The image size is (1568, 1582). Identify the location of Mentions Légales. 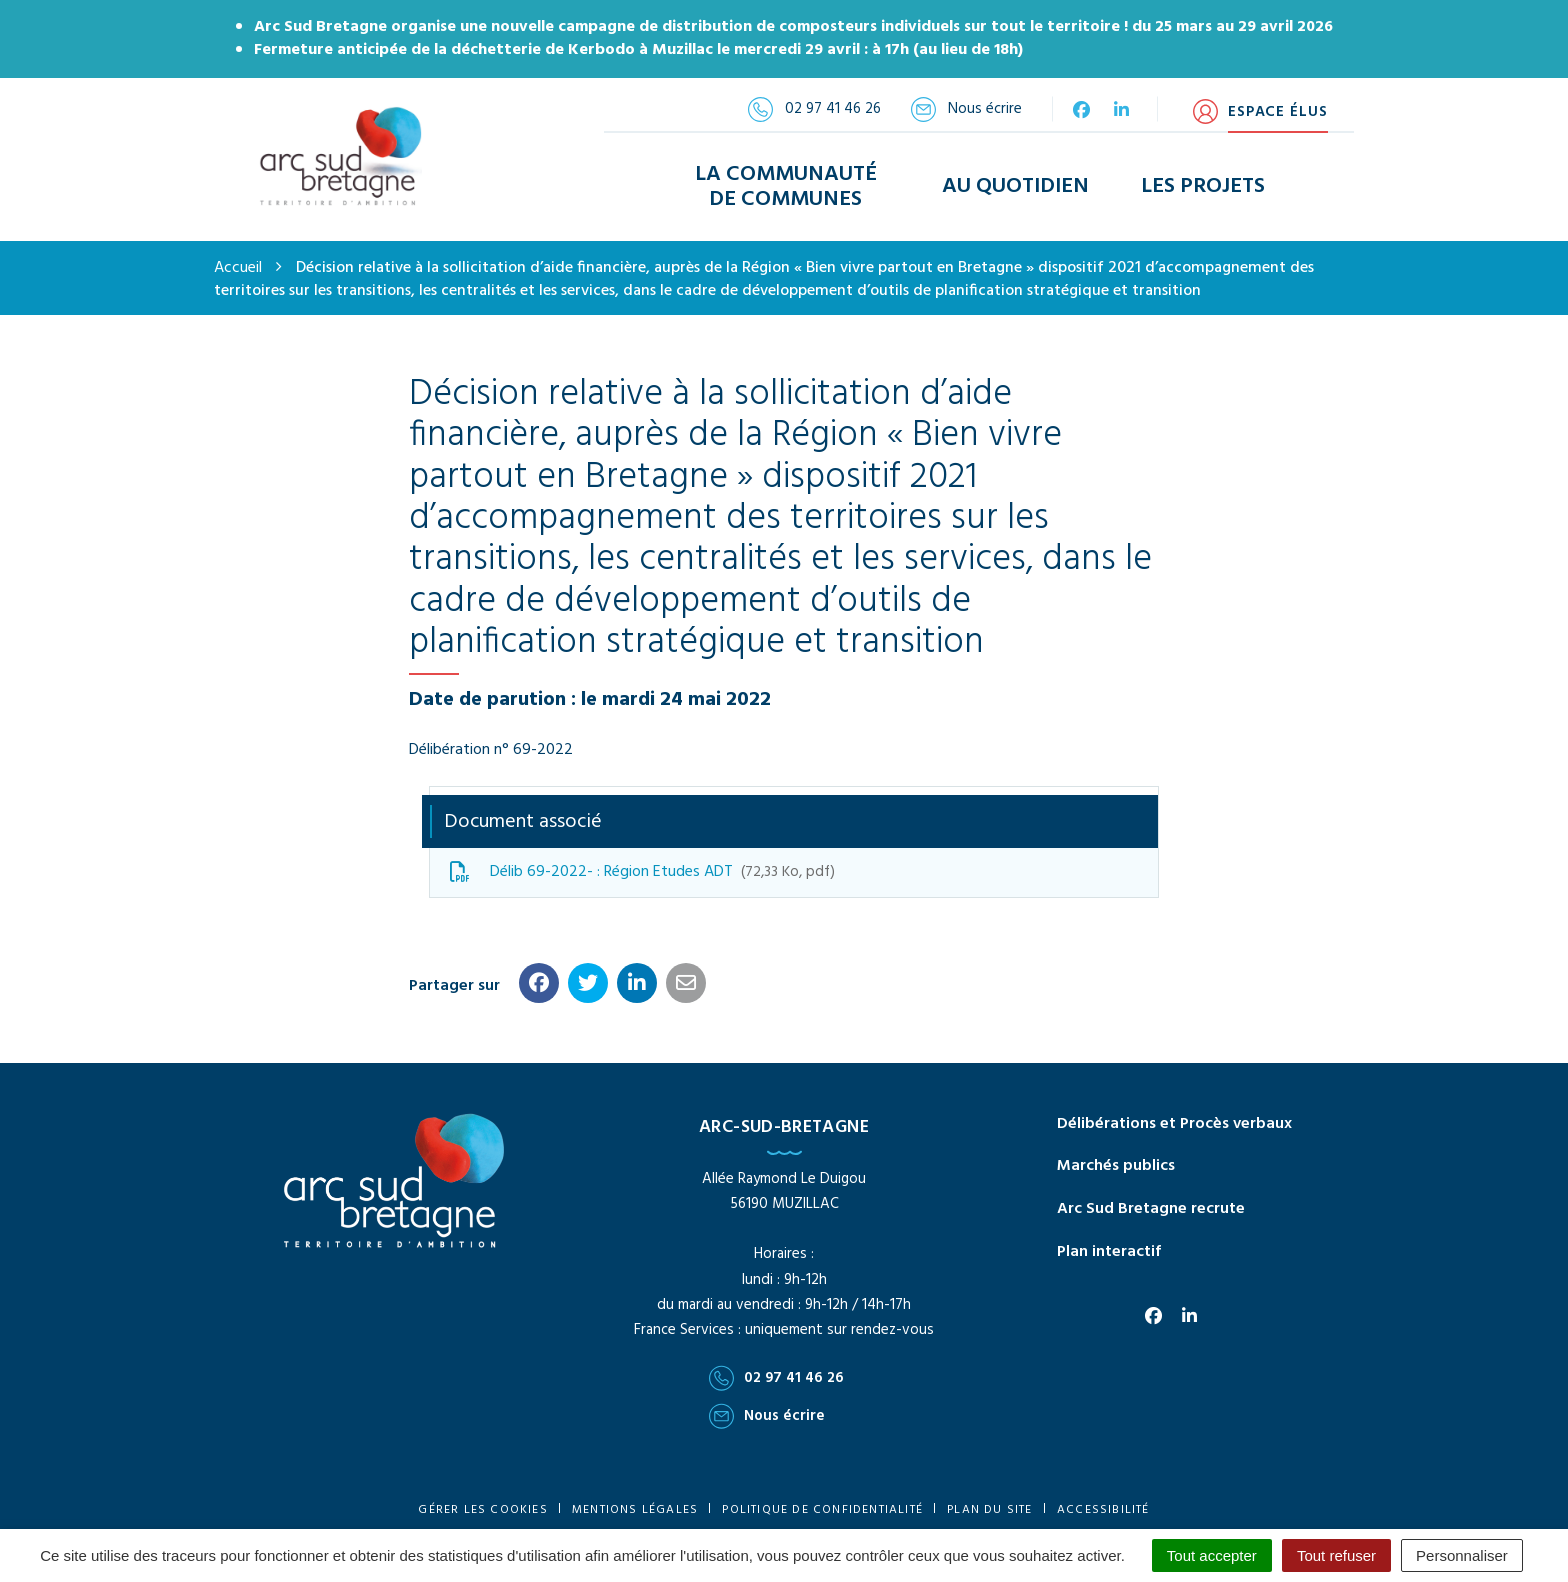
(635, 1499).